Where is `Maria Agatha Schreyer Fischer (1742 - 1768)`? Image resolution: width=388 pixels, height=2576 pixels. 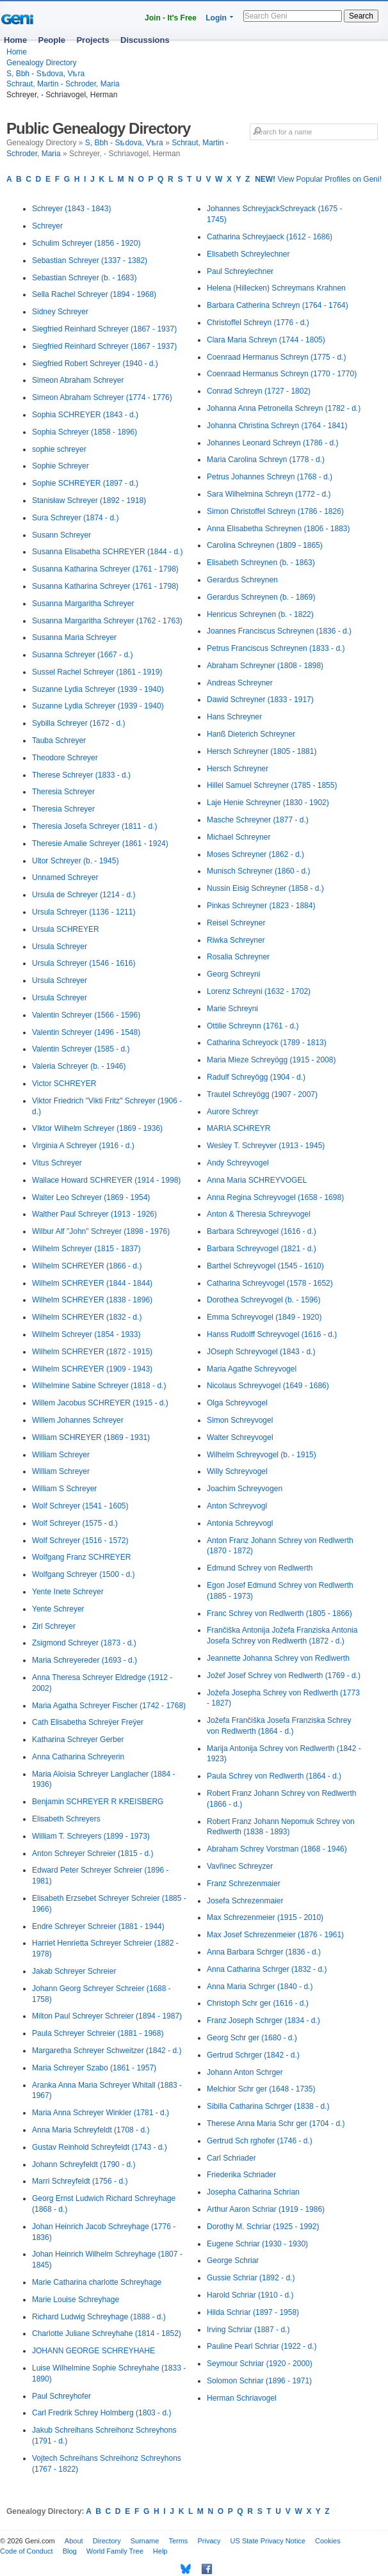 Maria Agatha Schreyer Fischer (1742 - 1768) is located at coordinates (109, 1705).